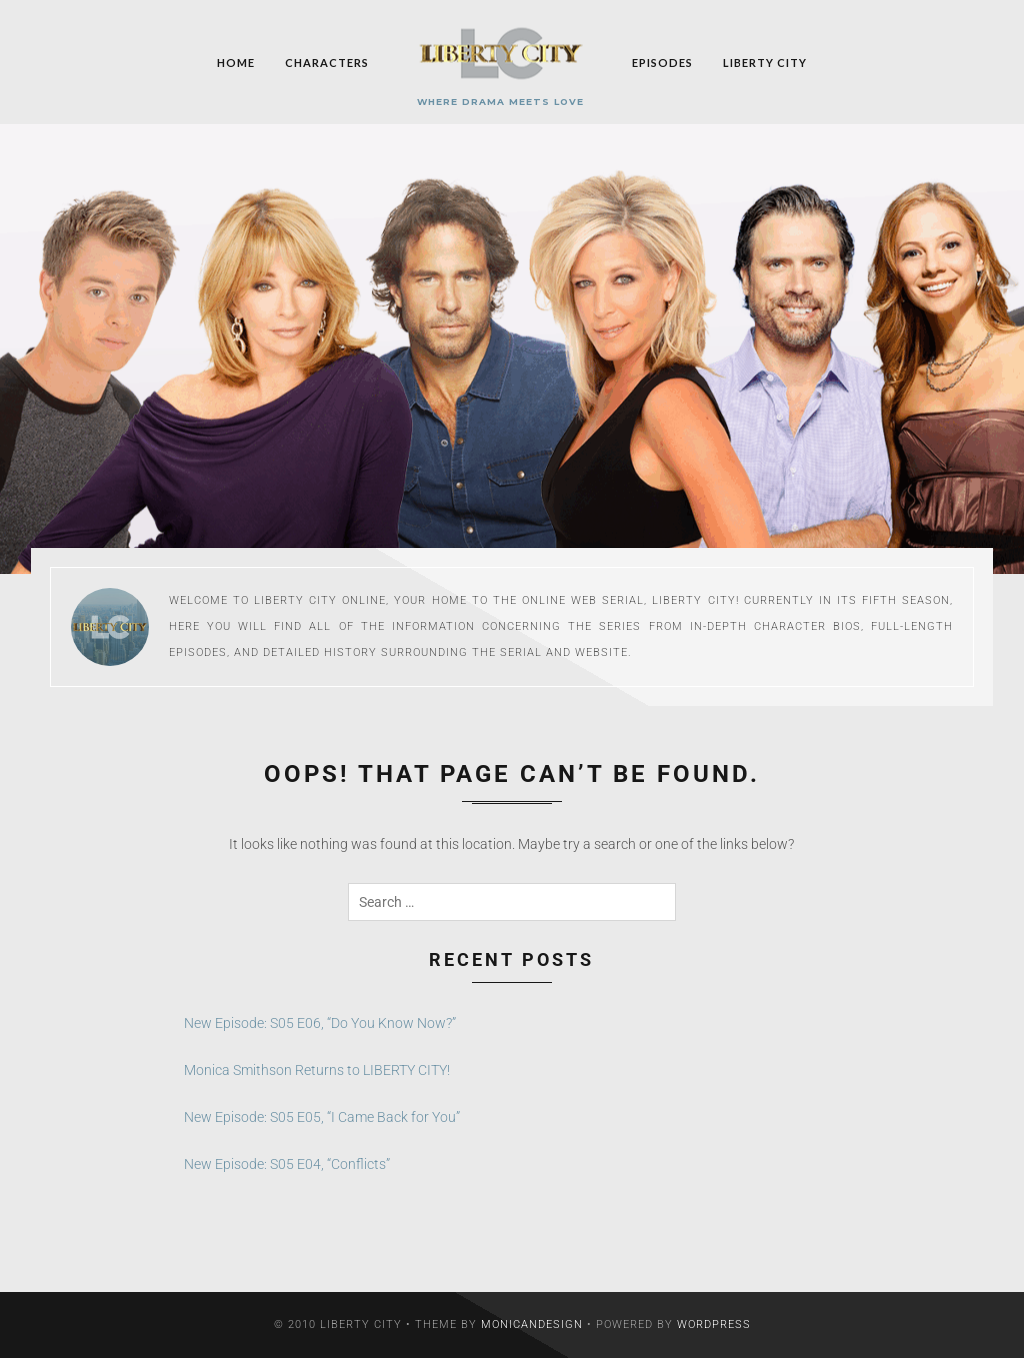 The height and width of the screenshot is (1358, 1024). Describe the element at coordinates (236, 61) in the screenshot. I see `Home` at that location.